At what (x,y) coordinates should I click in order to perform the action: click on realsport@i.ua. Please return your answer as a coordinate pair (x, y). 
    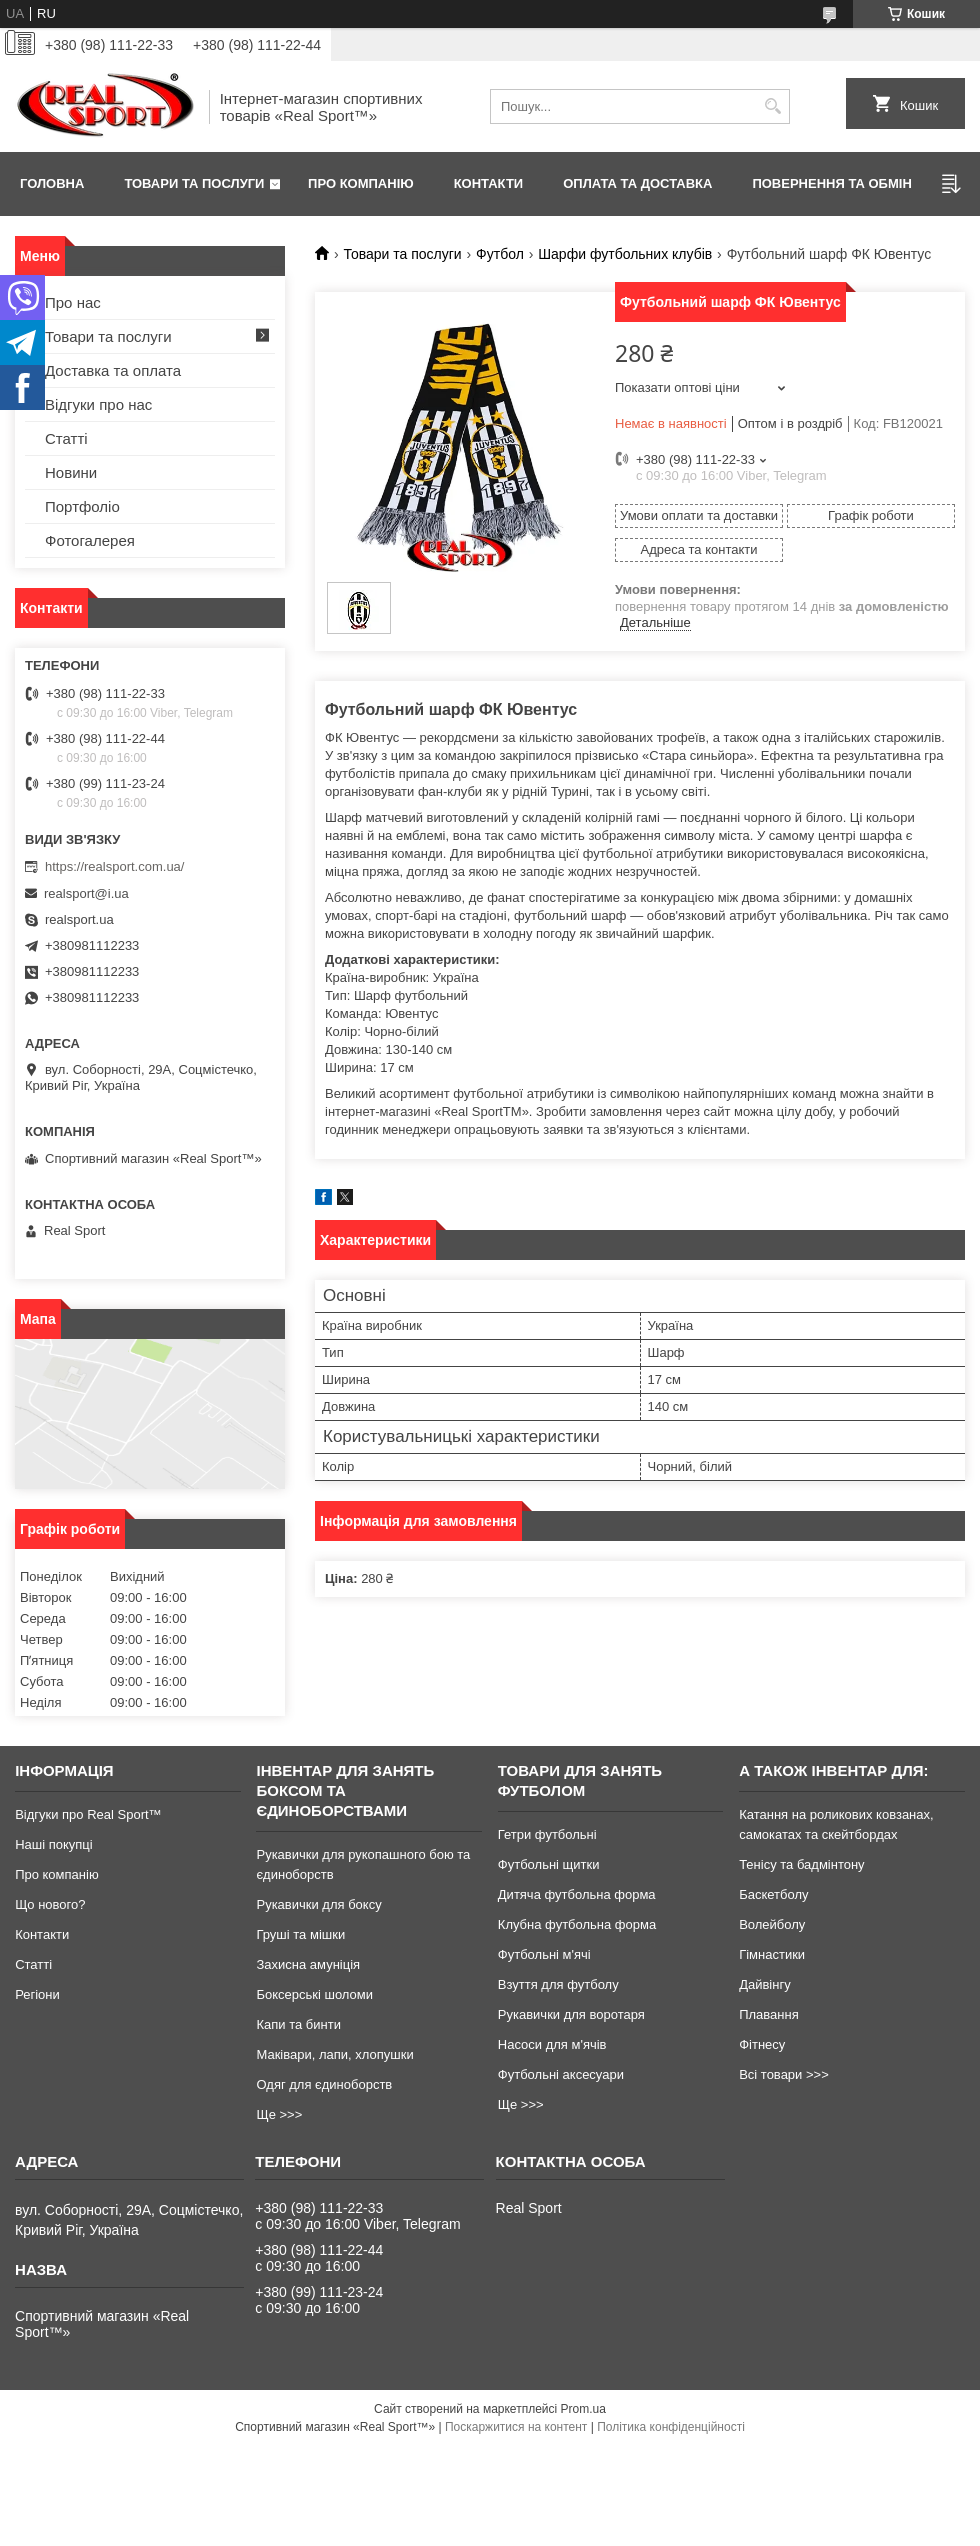
    Looking at the image, I should click on (86, 893).